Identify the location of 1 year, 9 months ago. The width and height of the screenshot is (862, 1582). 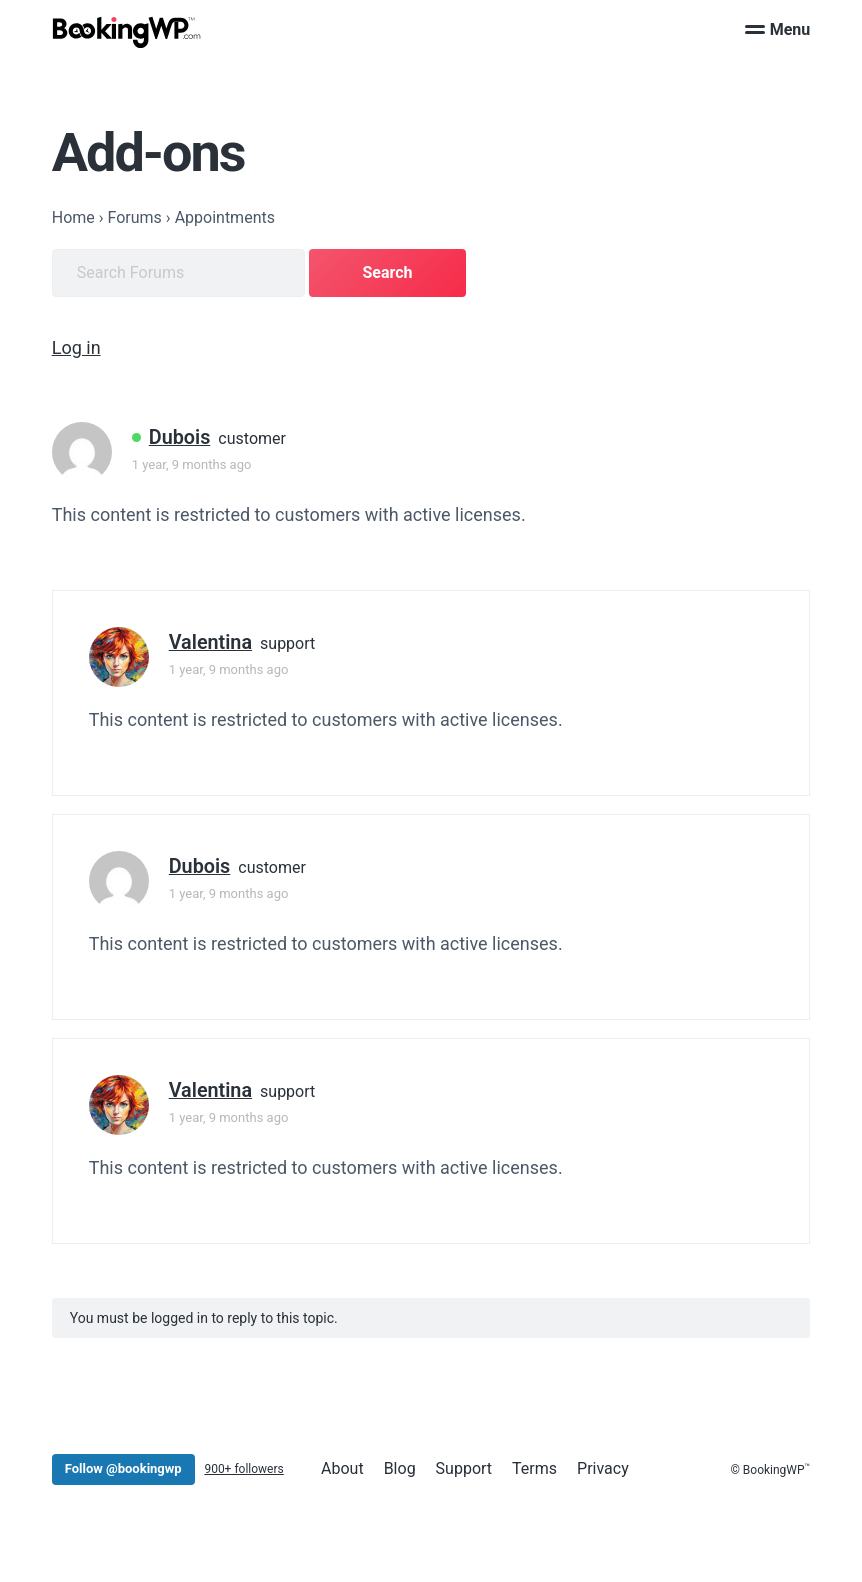
(192, 464).